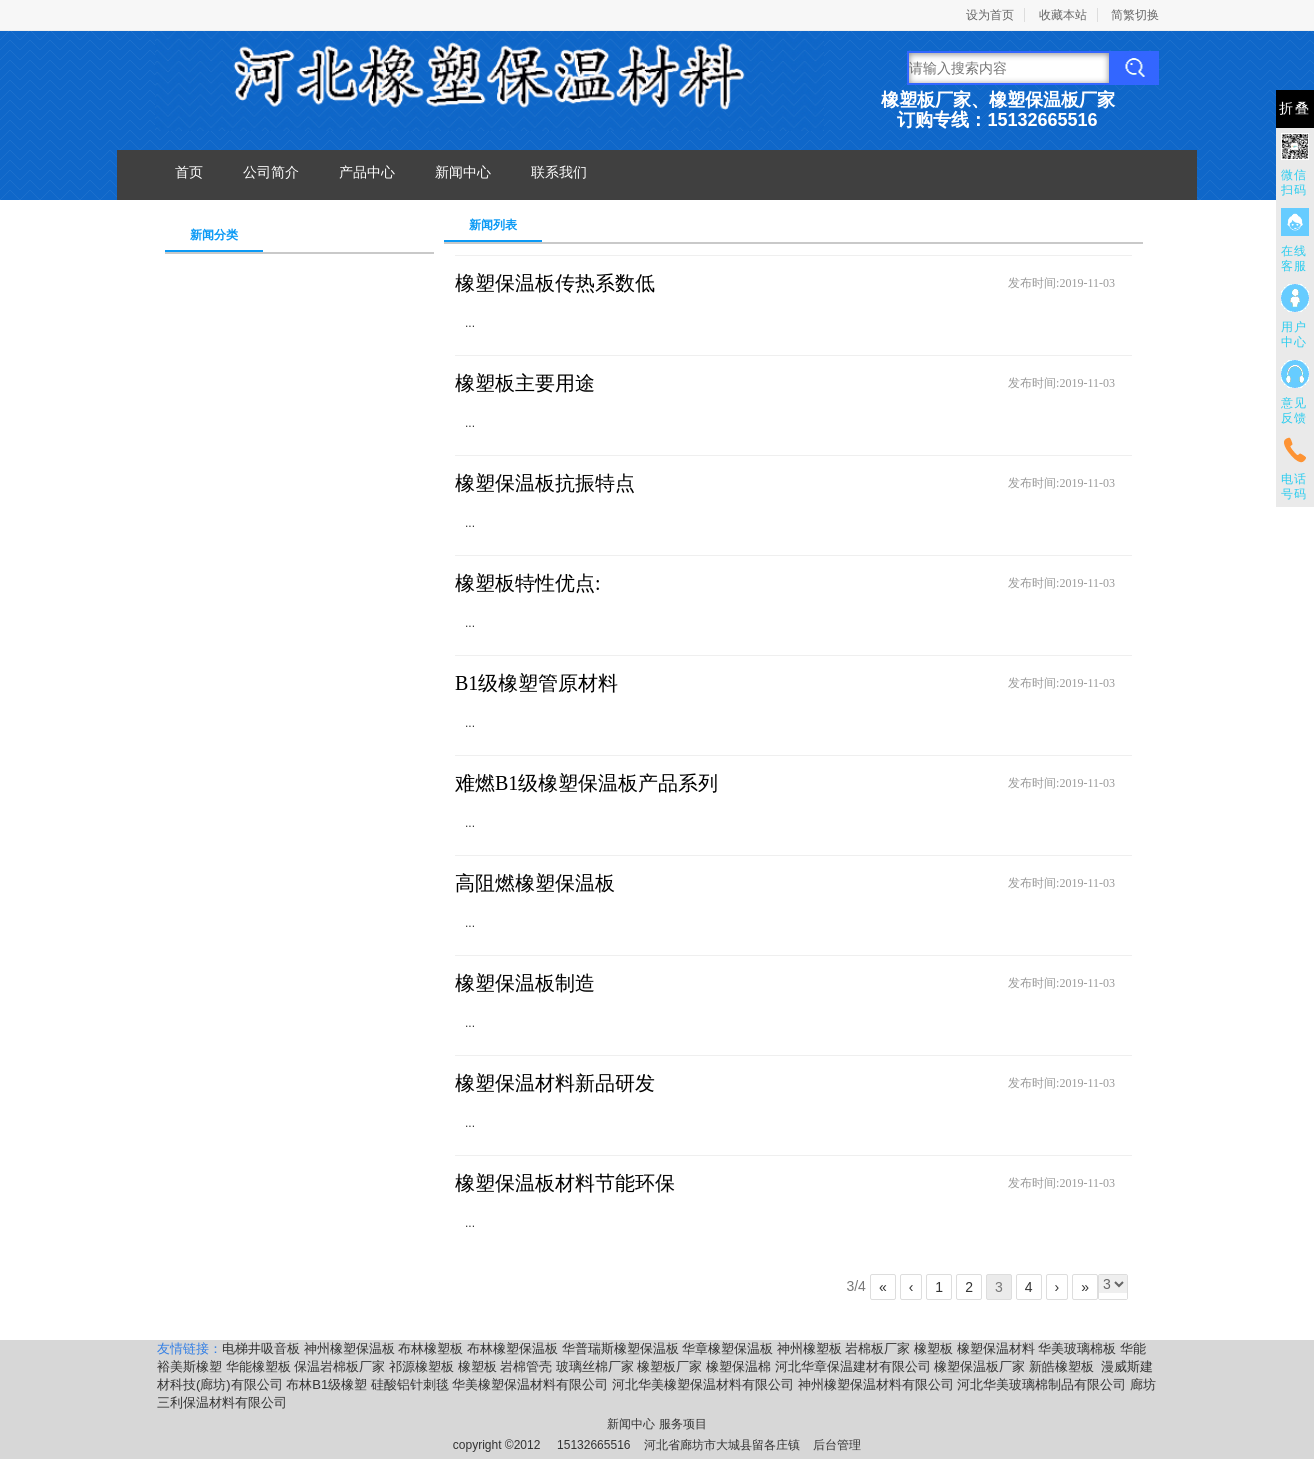 The height and width of the screenshot is (1459, 1314). Describe the element at coordinates (559, 172) in the screenshot. I see `联系我们` at that location.